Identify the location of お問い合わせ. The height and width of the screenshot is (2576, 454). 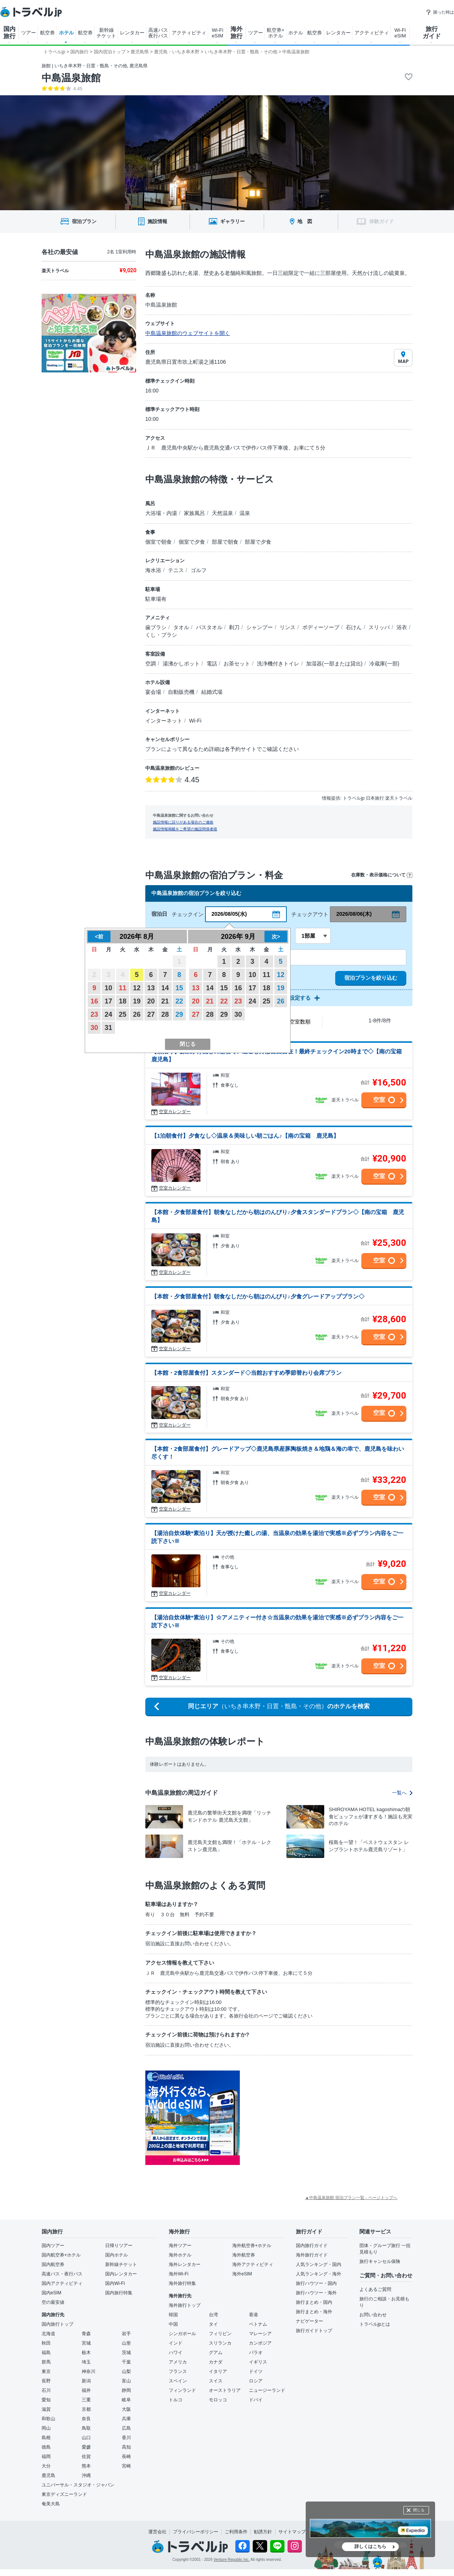
(373, 2314).